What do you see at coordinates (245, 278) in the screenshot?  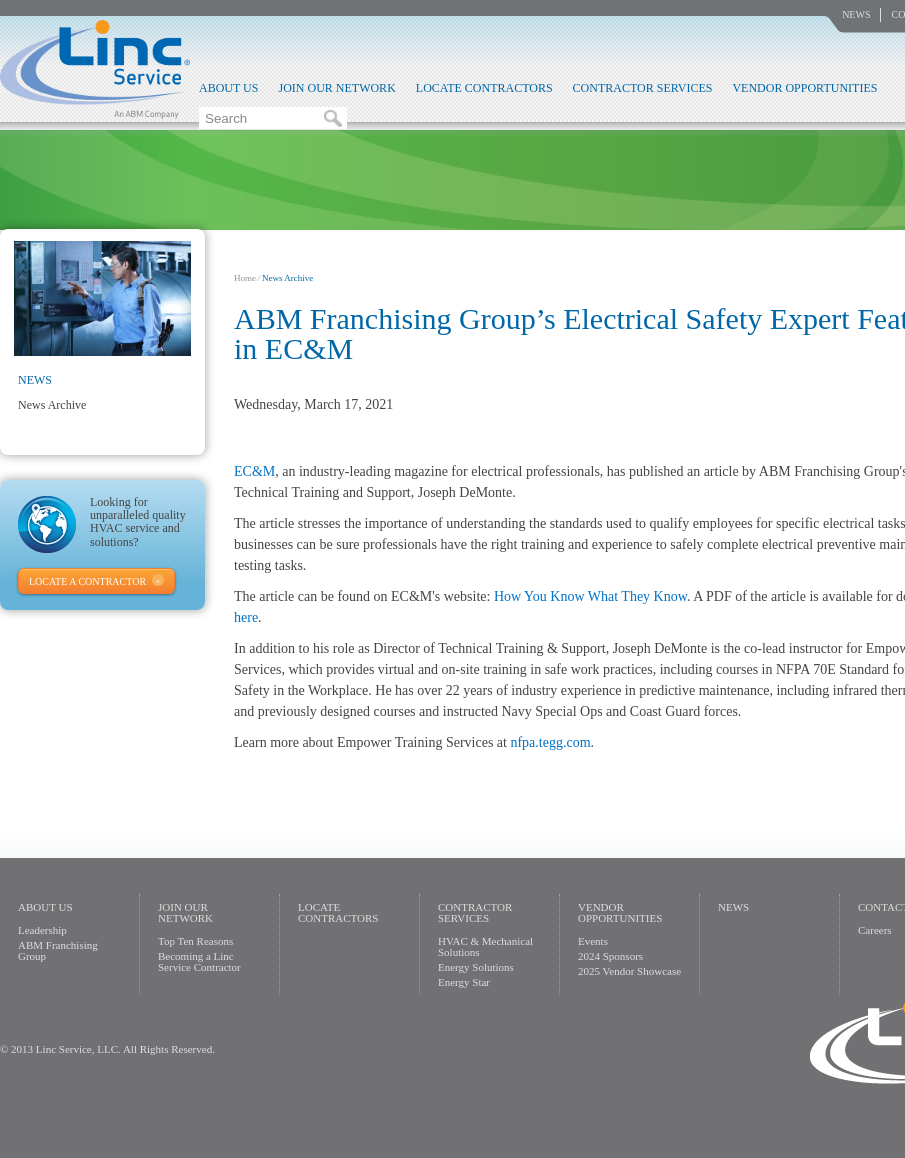 I see `Home` at bounding box center [245, 278].